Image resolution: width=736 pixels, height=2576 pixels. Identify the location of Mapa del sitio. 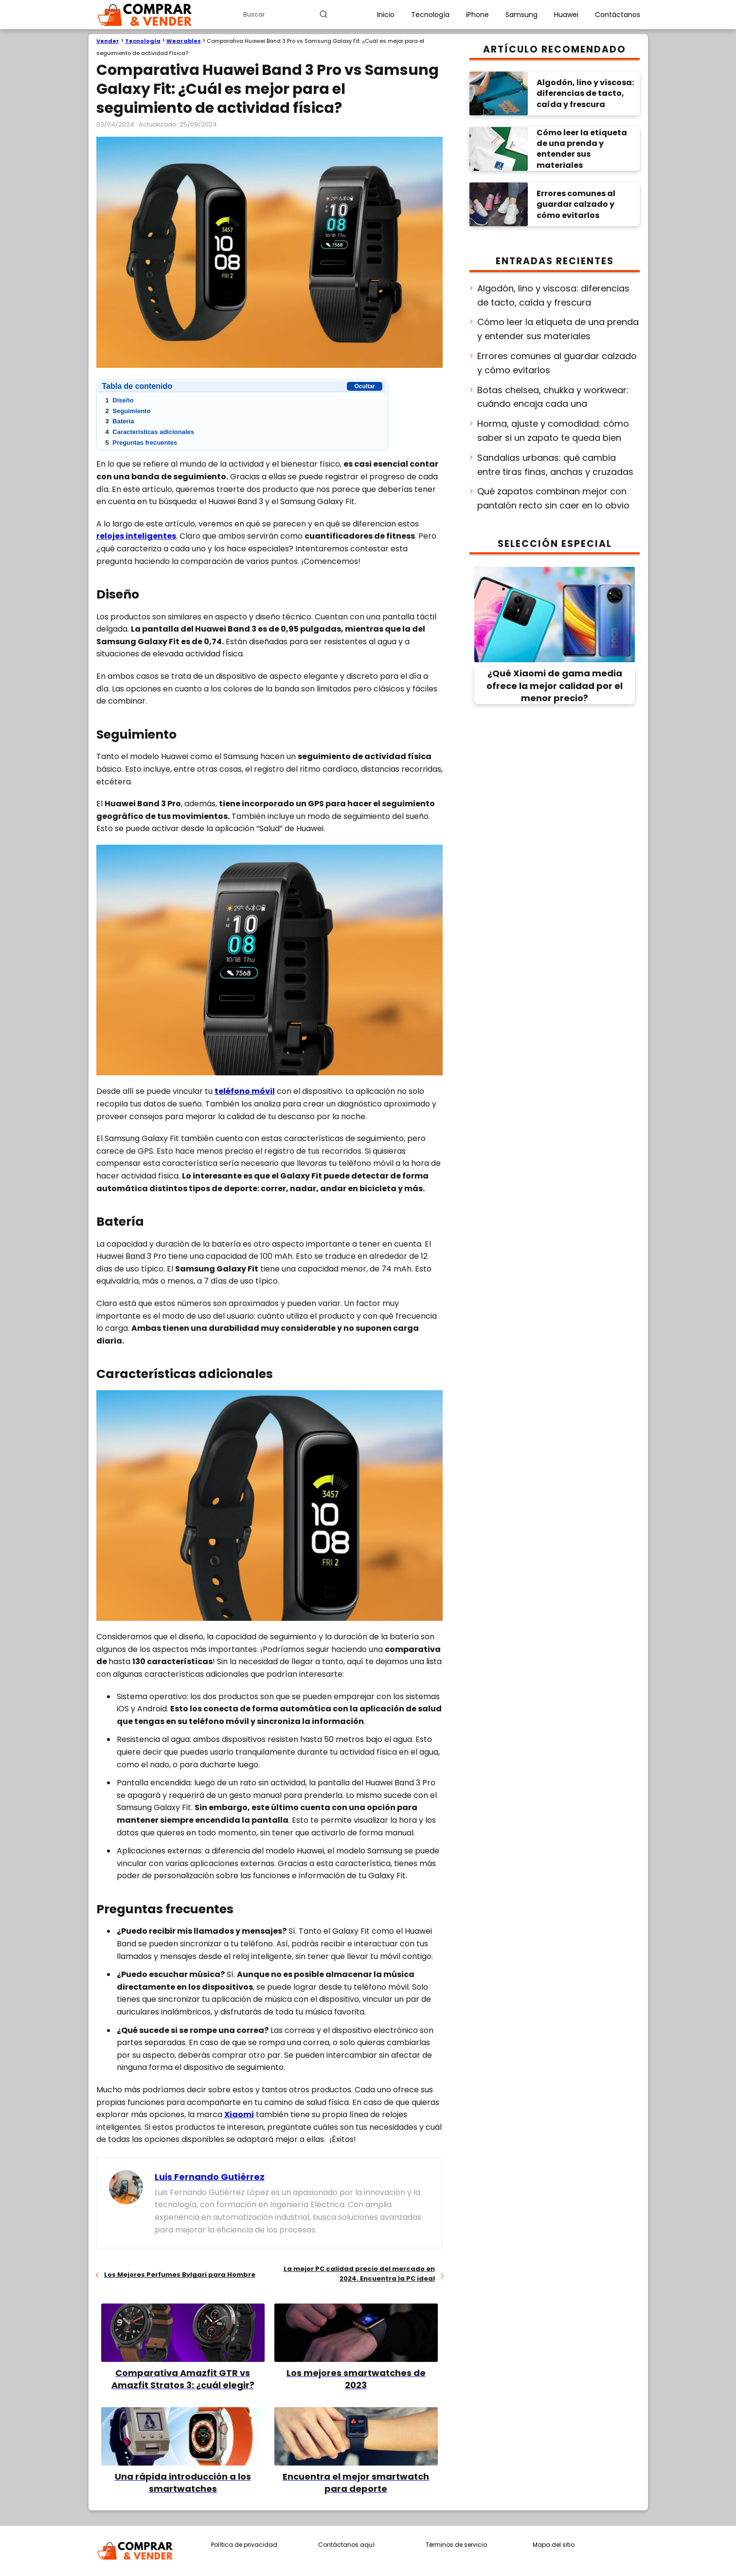
(553, 2544).